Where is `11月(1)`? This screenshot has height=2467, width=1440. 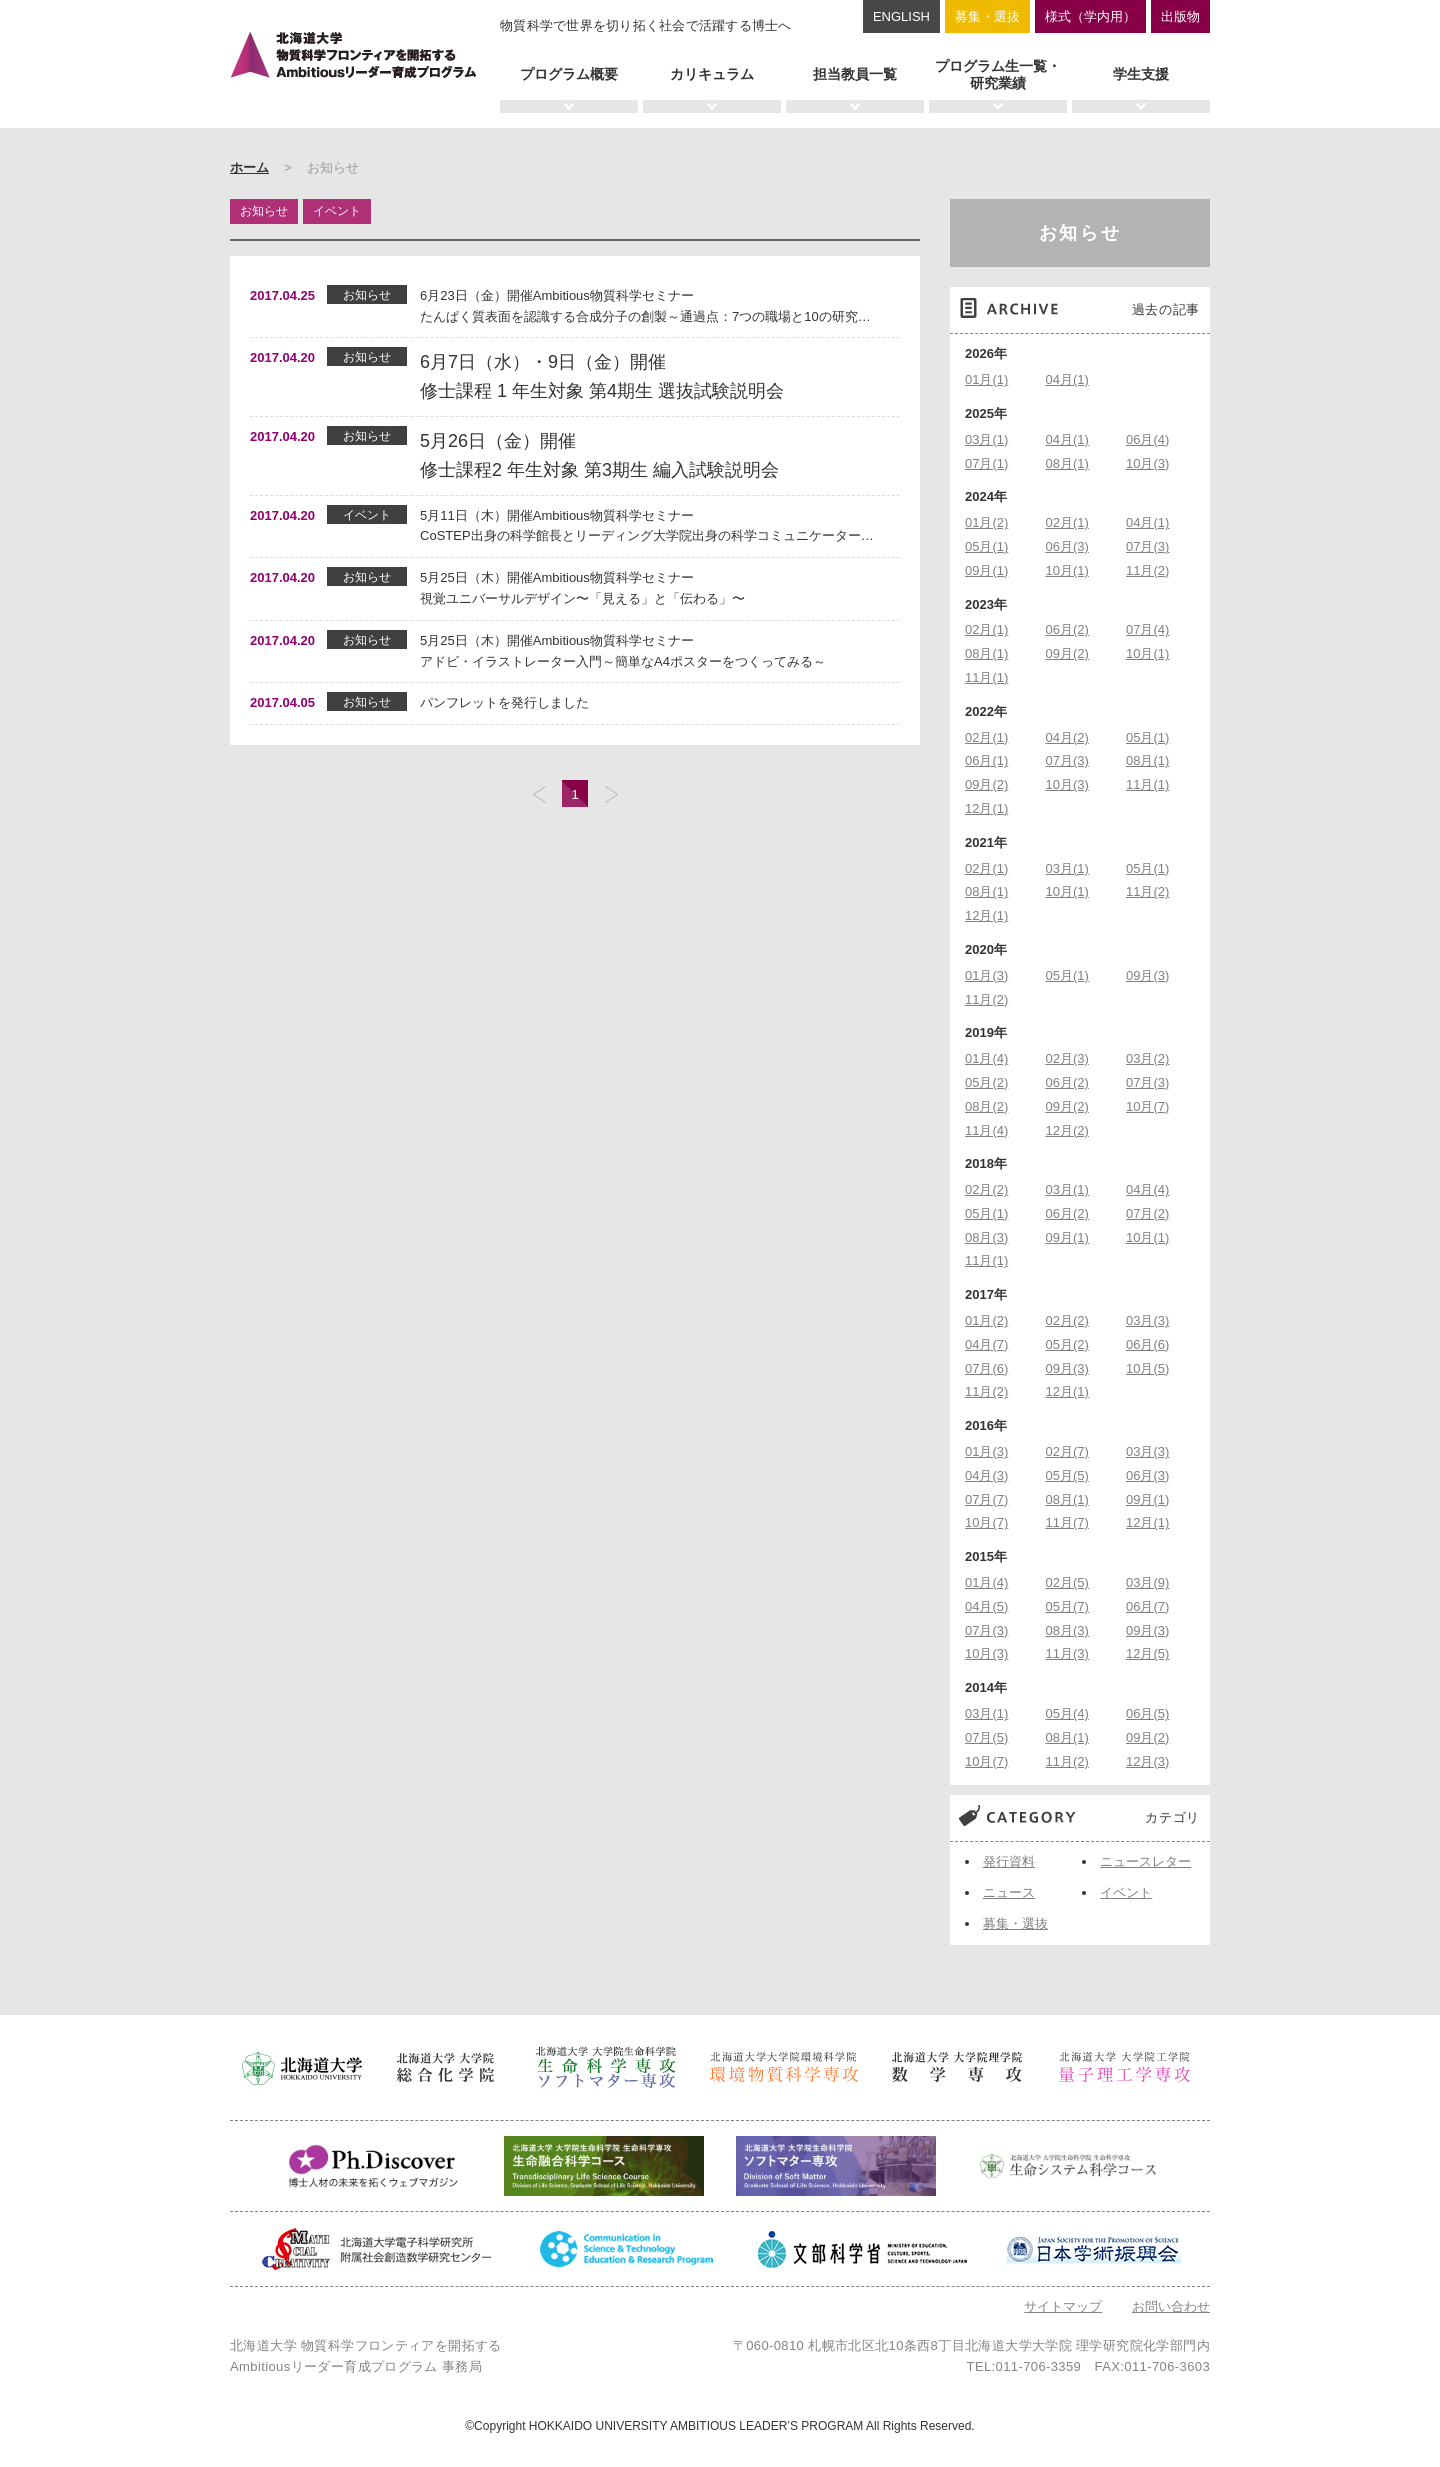 11月(1) is located at coordinates (986, 677).